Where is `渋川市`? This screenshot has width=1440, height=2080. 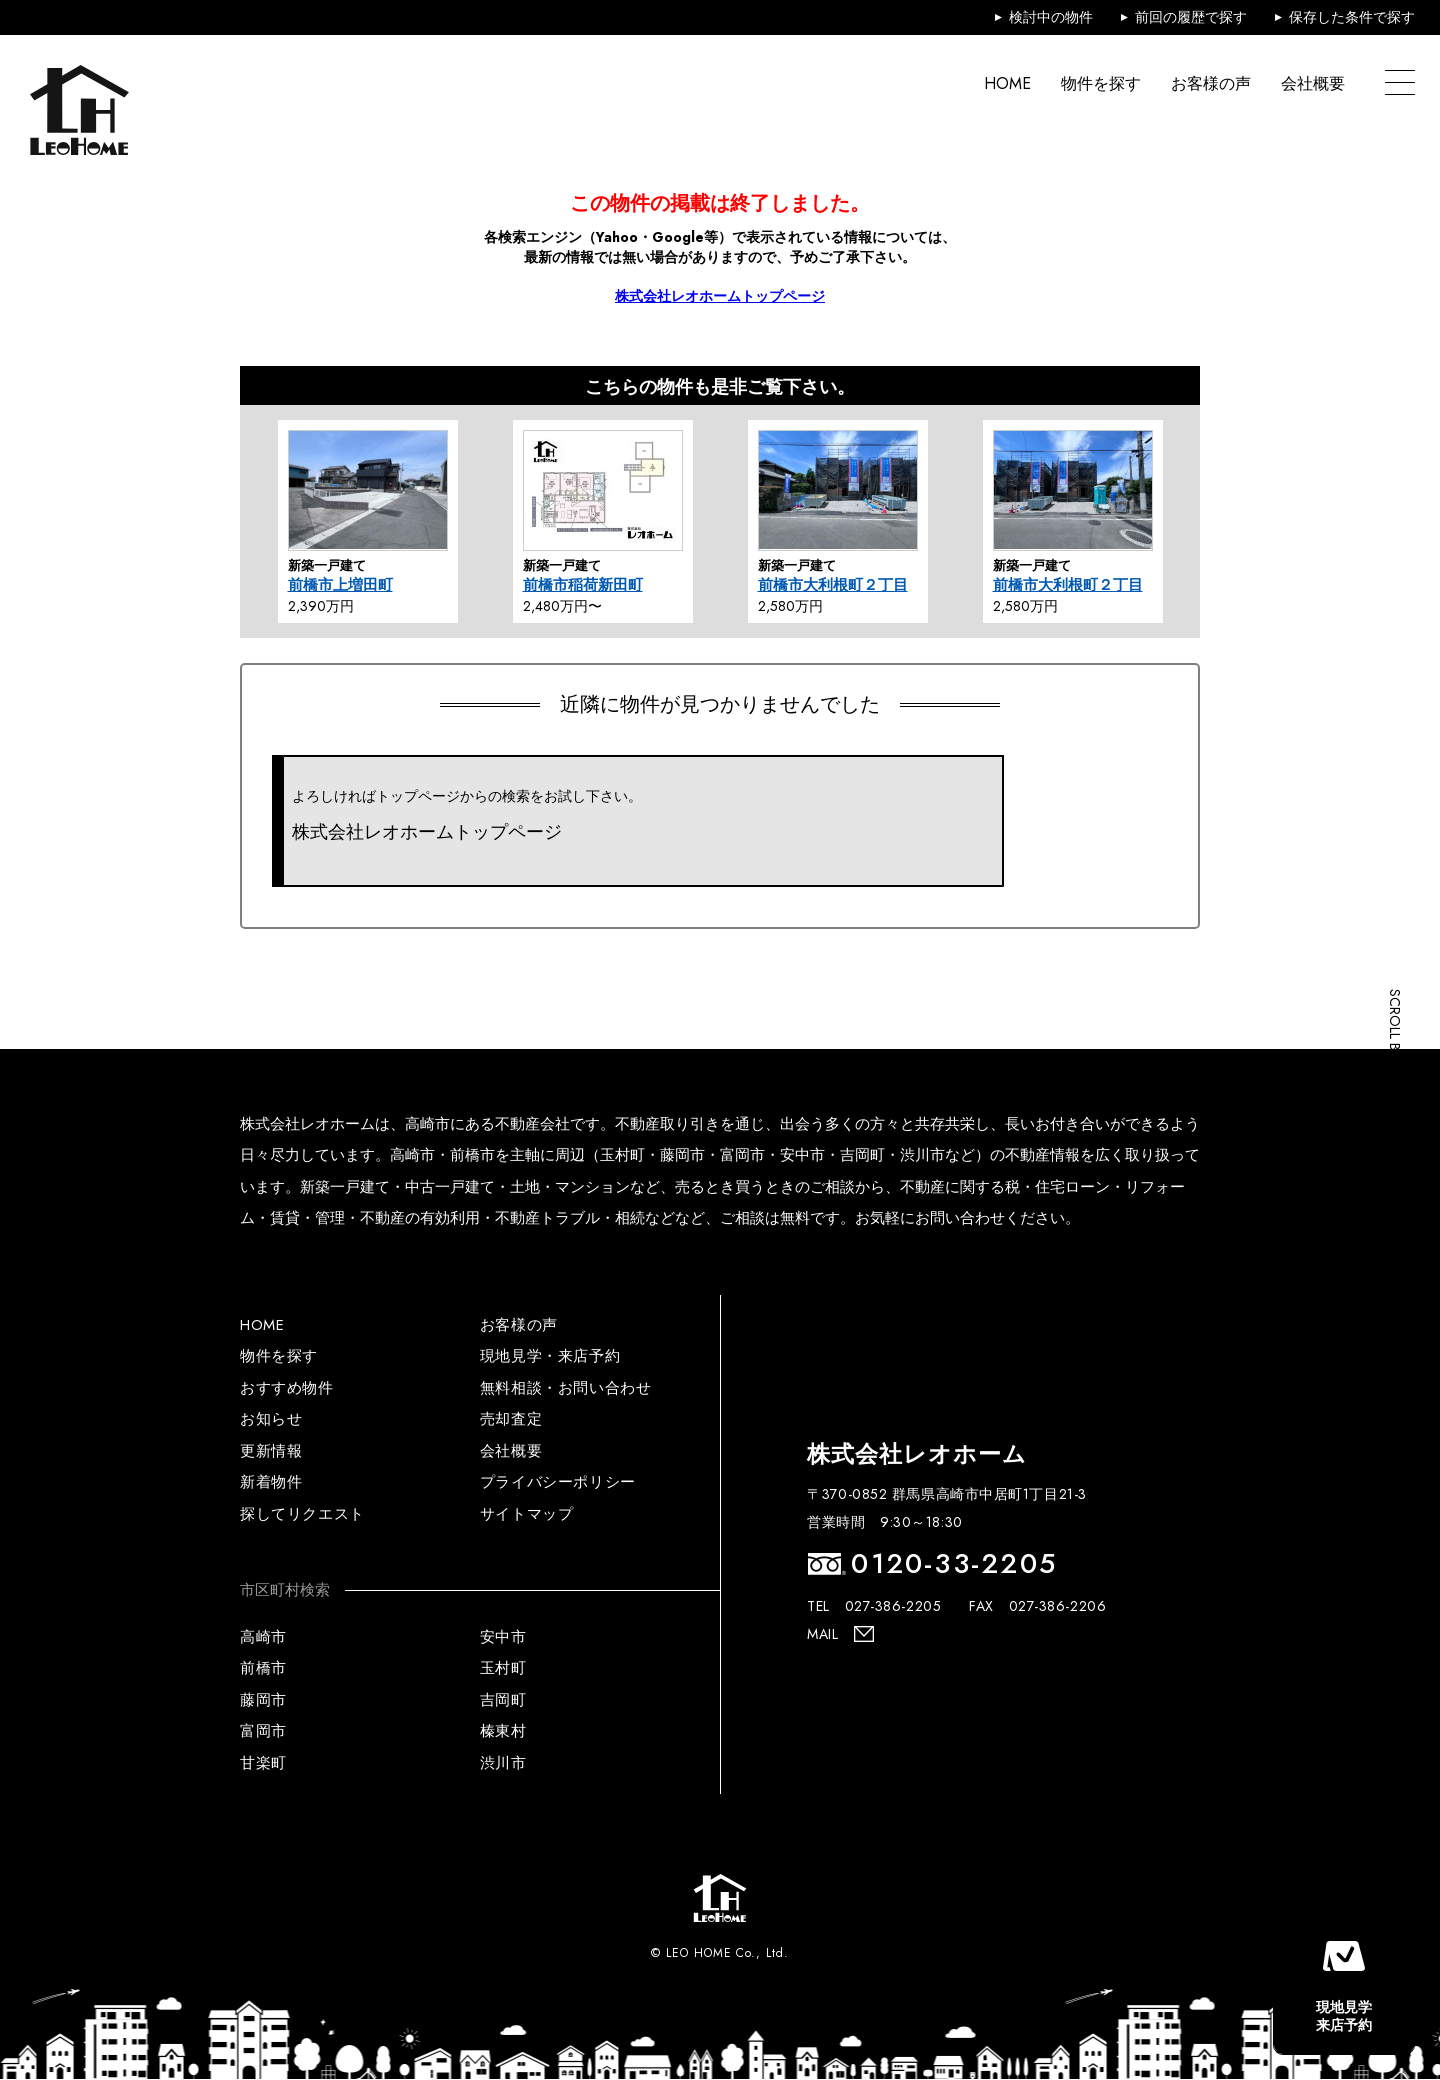 渋川市 is located at coordinates (503, 1763).